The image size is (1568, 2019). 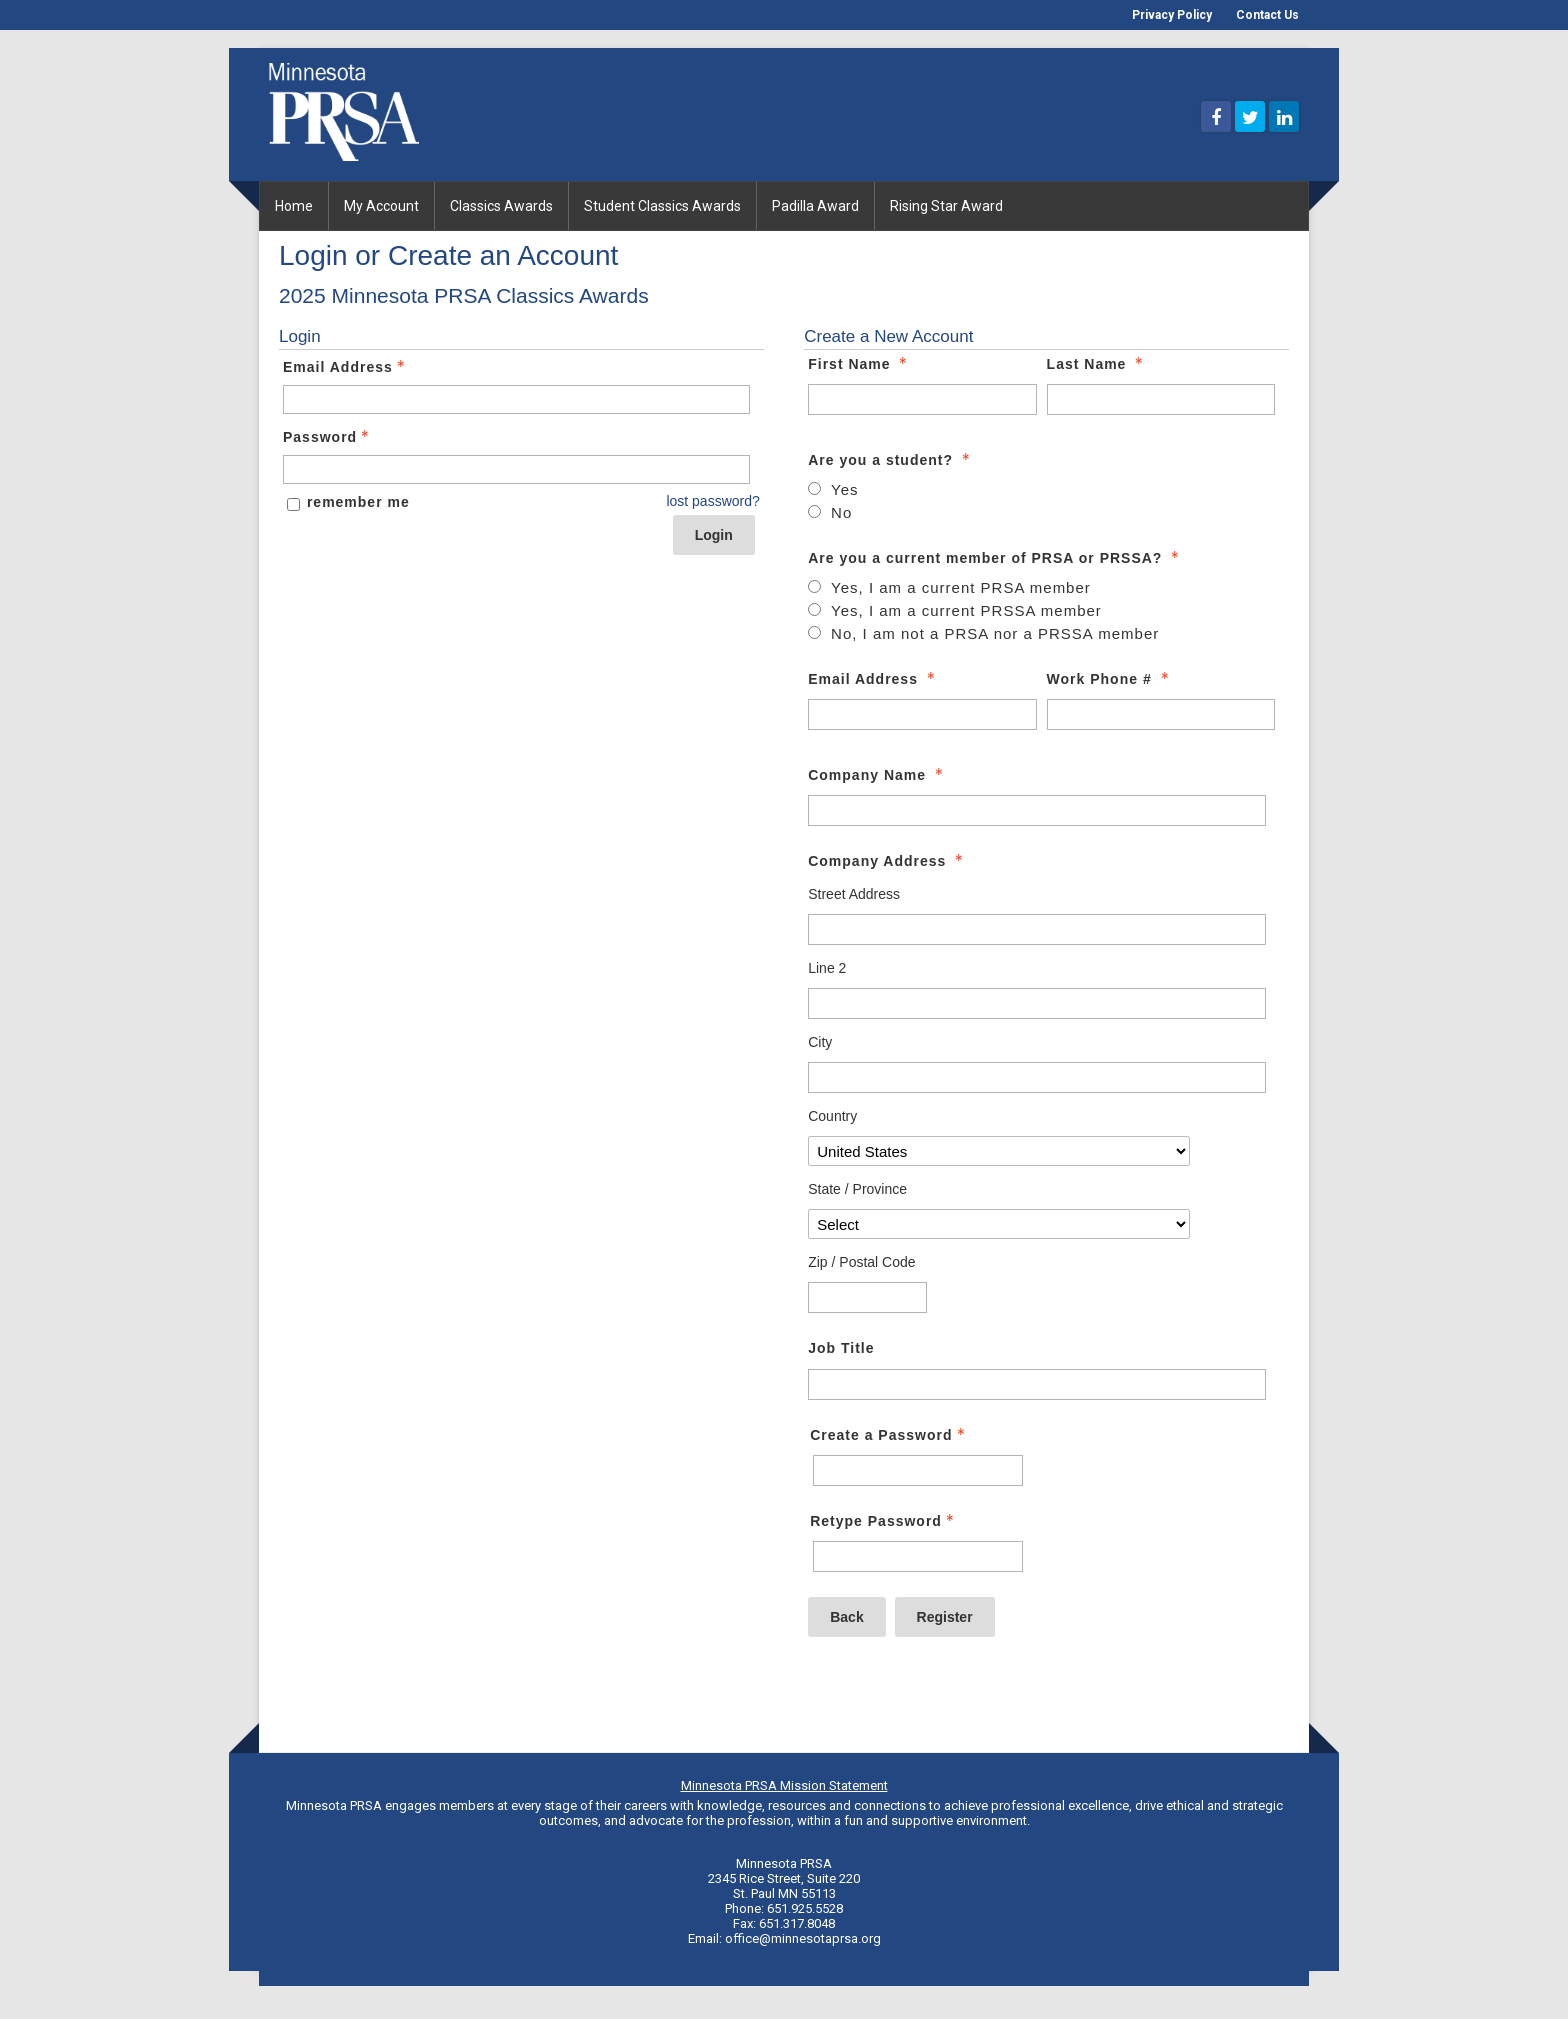 What do you see at coordinates (841, 1348) in the screenshot?
I see `Job Title` at bounding box center [841, 1348].